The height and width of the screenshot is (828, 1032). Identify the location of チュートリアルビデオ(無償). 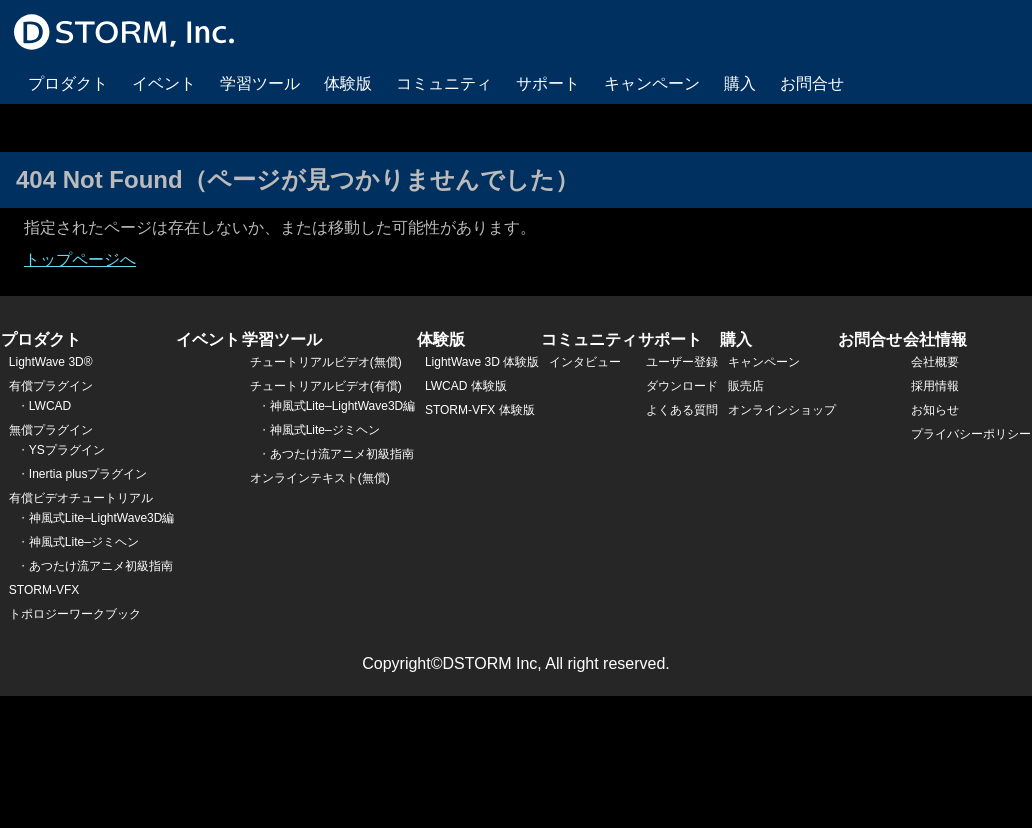
(326, 362).